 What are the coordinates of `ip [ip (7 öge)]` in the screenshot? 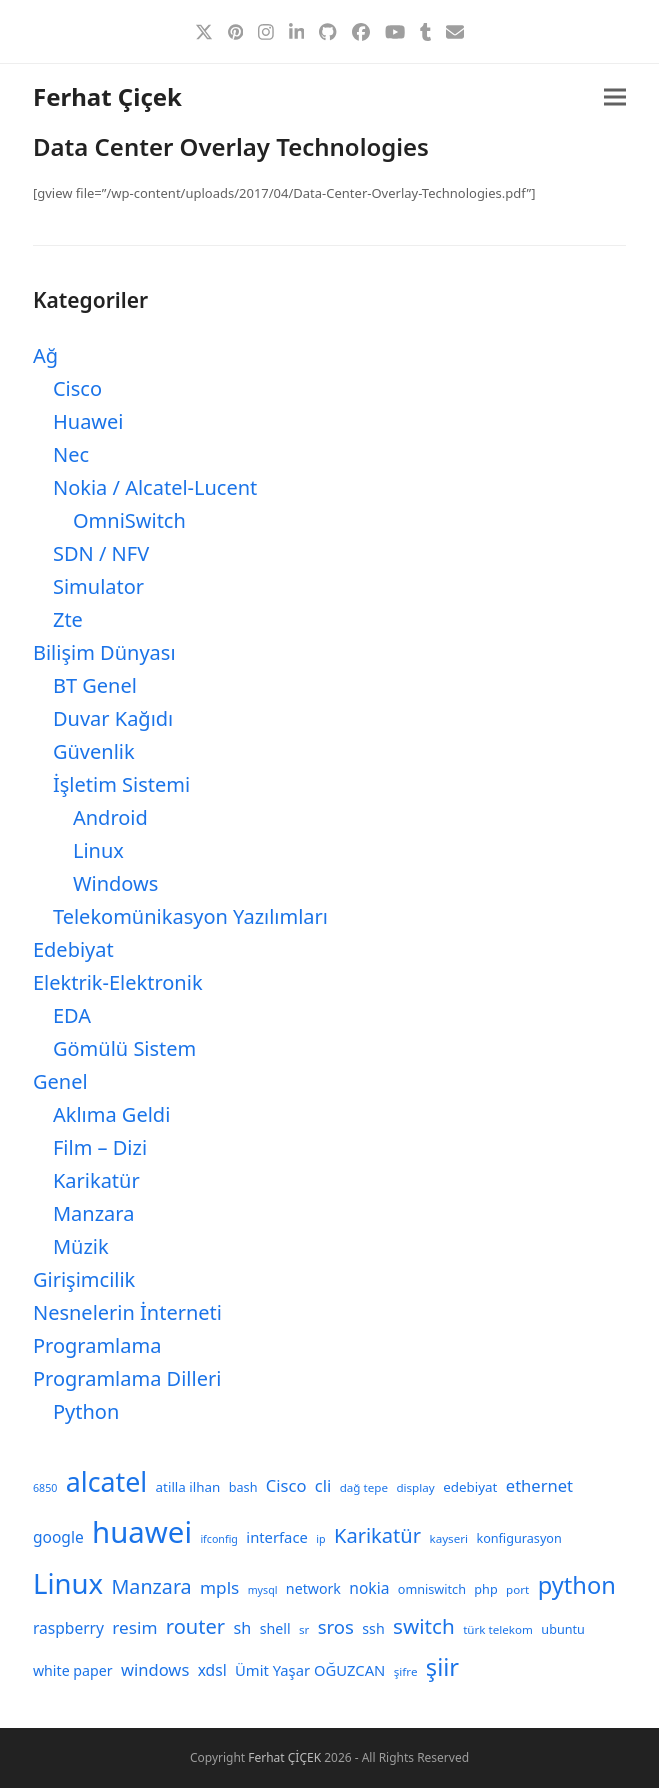 It's located at (320, 1539).